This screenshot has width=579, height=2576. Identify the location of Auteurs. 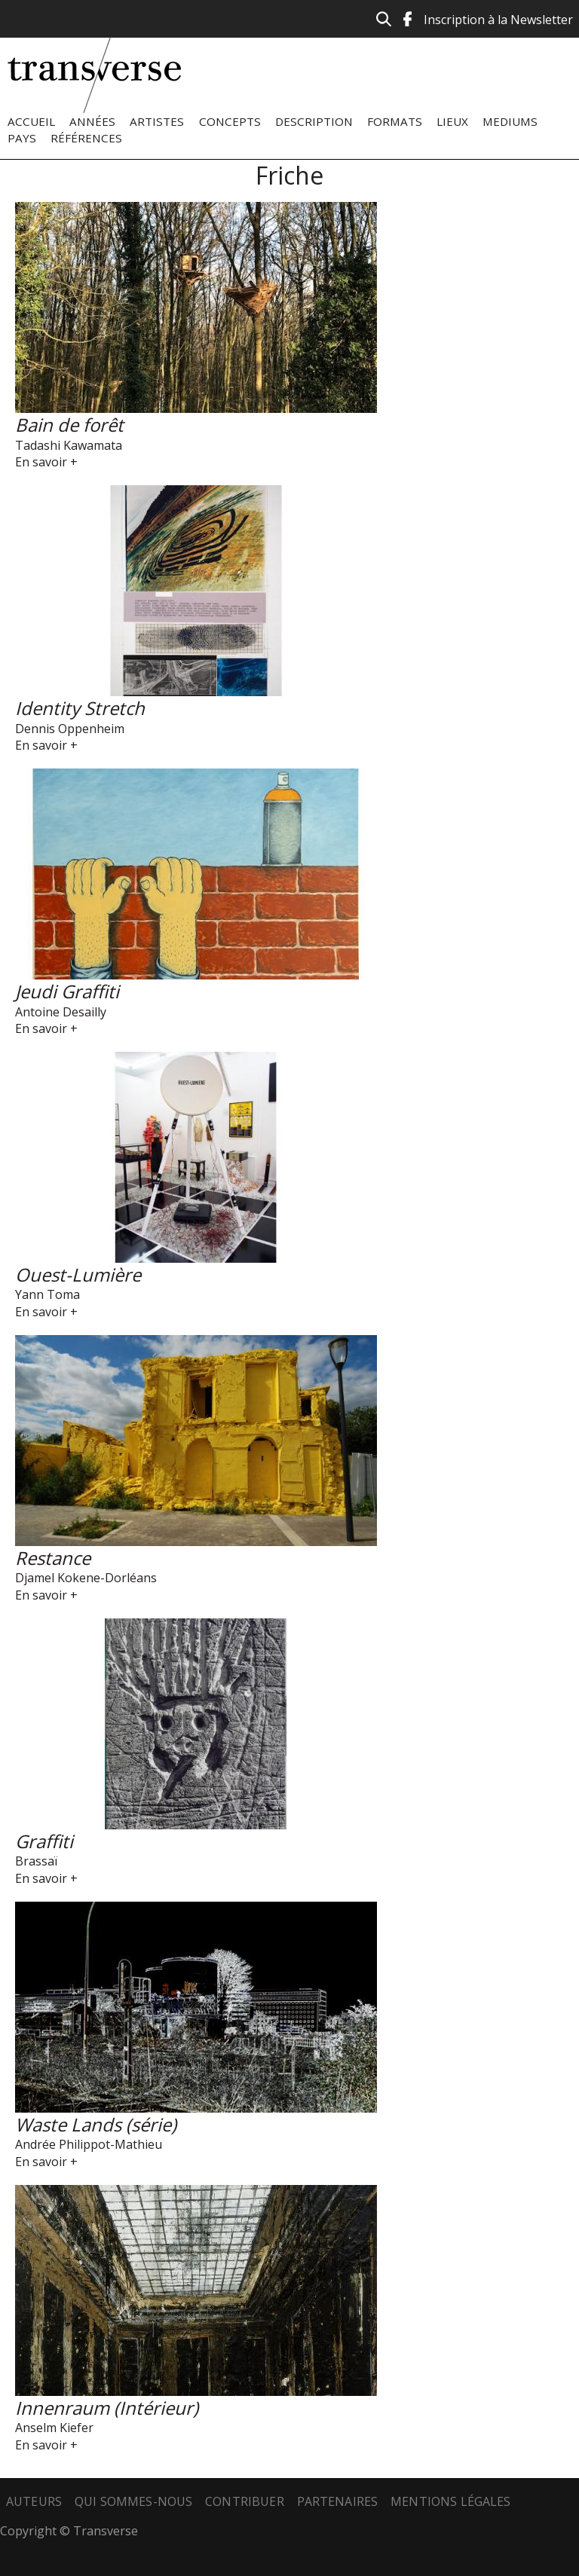
(34, 2501).